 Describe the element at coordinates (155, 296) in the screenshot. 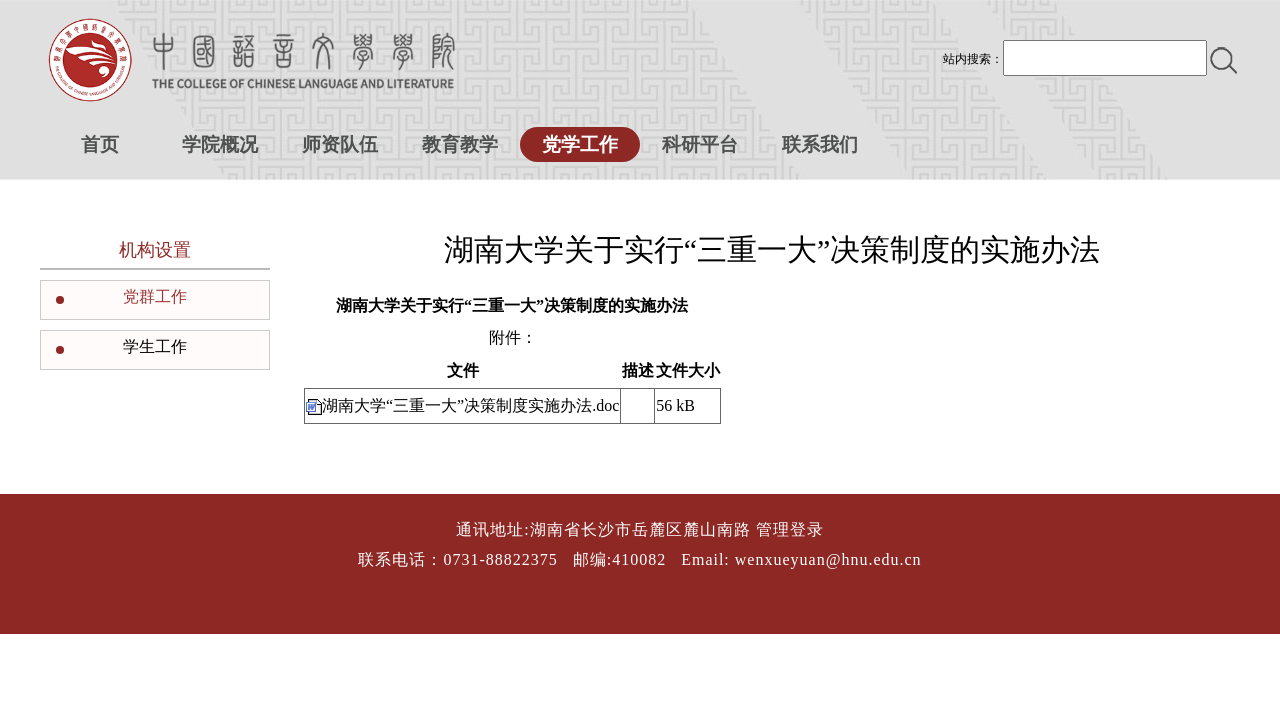

I see `党群工作` at that location.